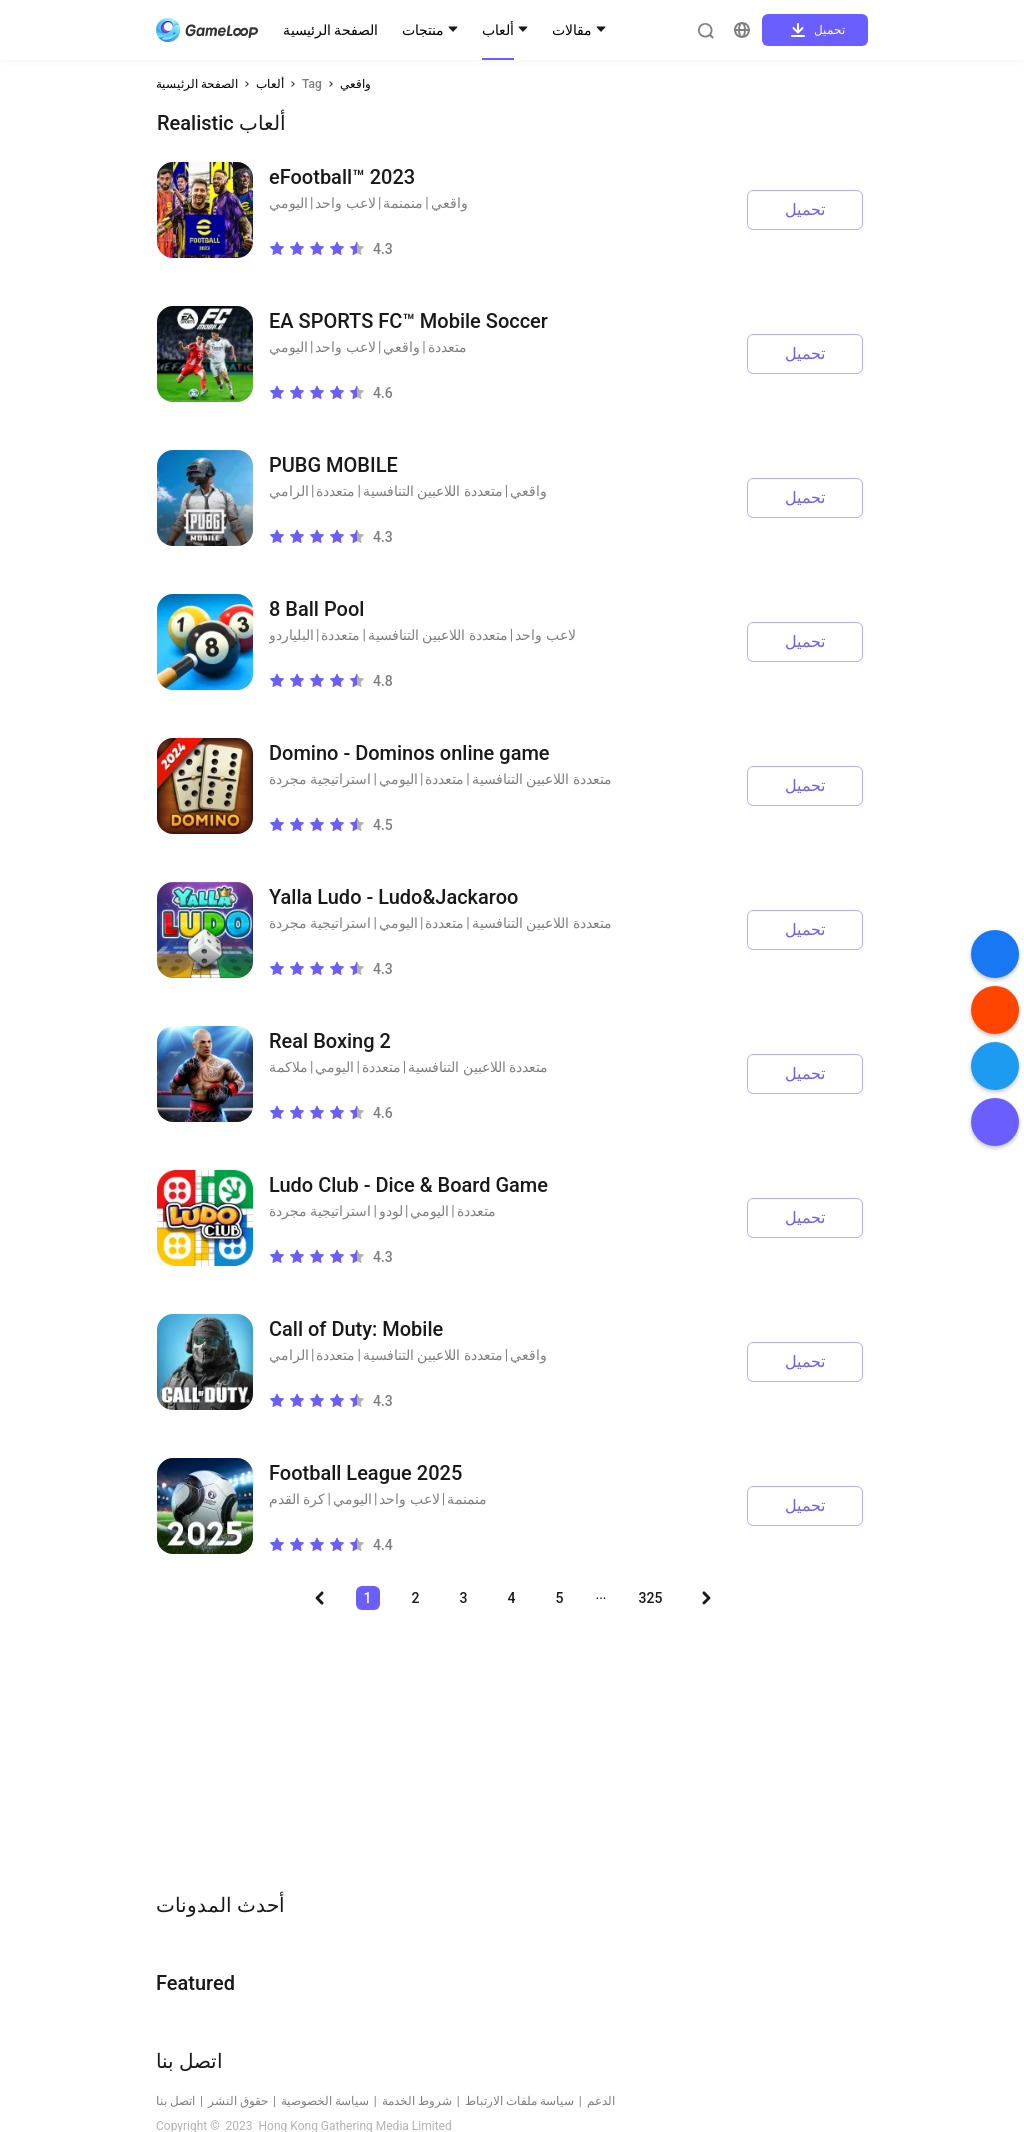 This screenshot has width=1024, height=2132. I want to click on مقالات, so click(572, 30).